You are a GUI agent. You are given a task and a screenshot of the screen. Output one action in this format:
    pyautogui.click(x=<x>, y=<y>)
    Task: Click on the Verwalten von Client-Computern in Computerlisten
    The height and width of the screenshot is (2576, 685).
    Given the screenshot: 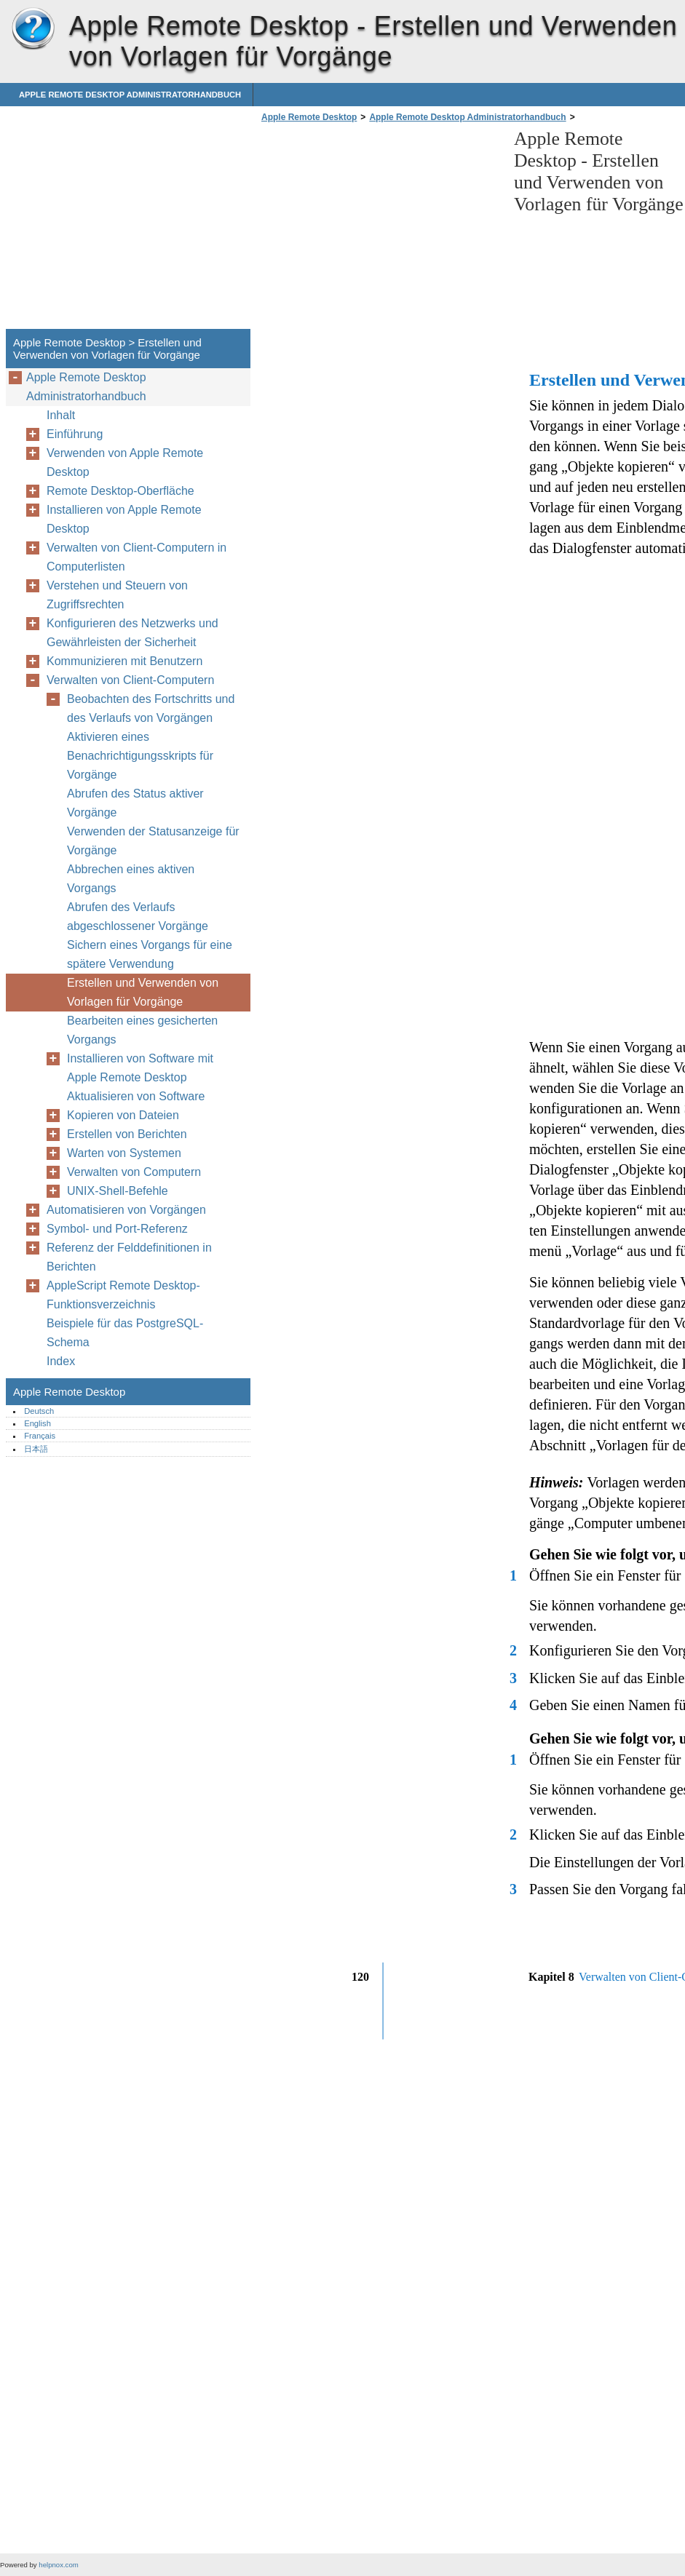 What is the action you would take?
    pyautogui.click(x=136, y=557)
    